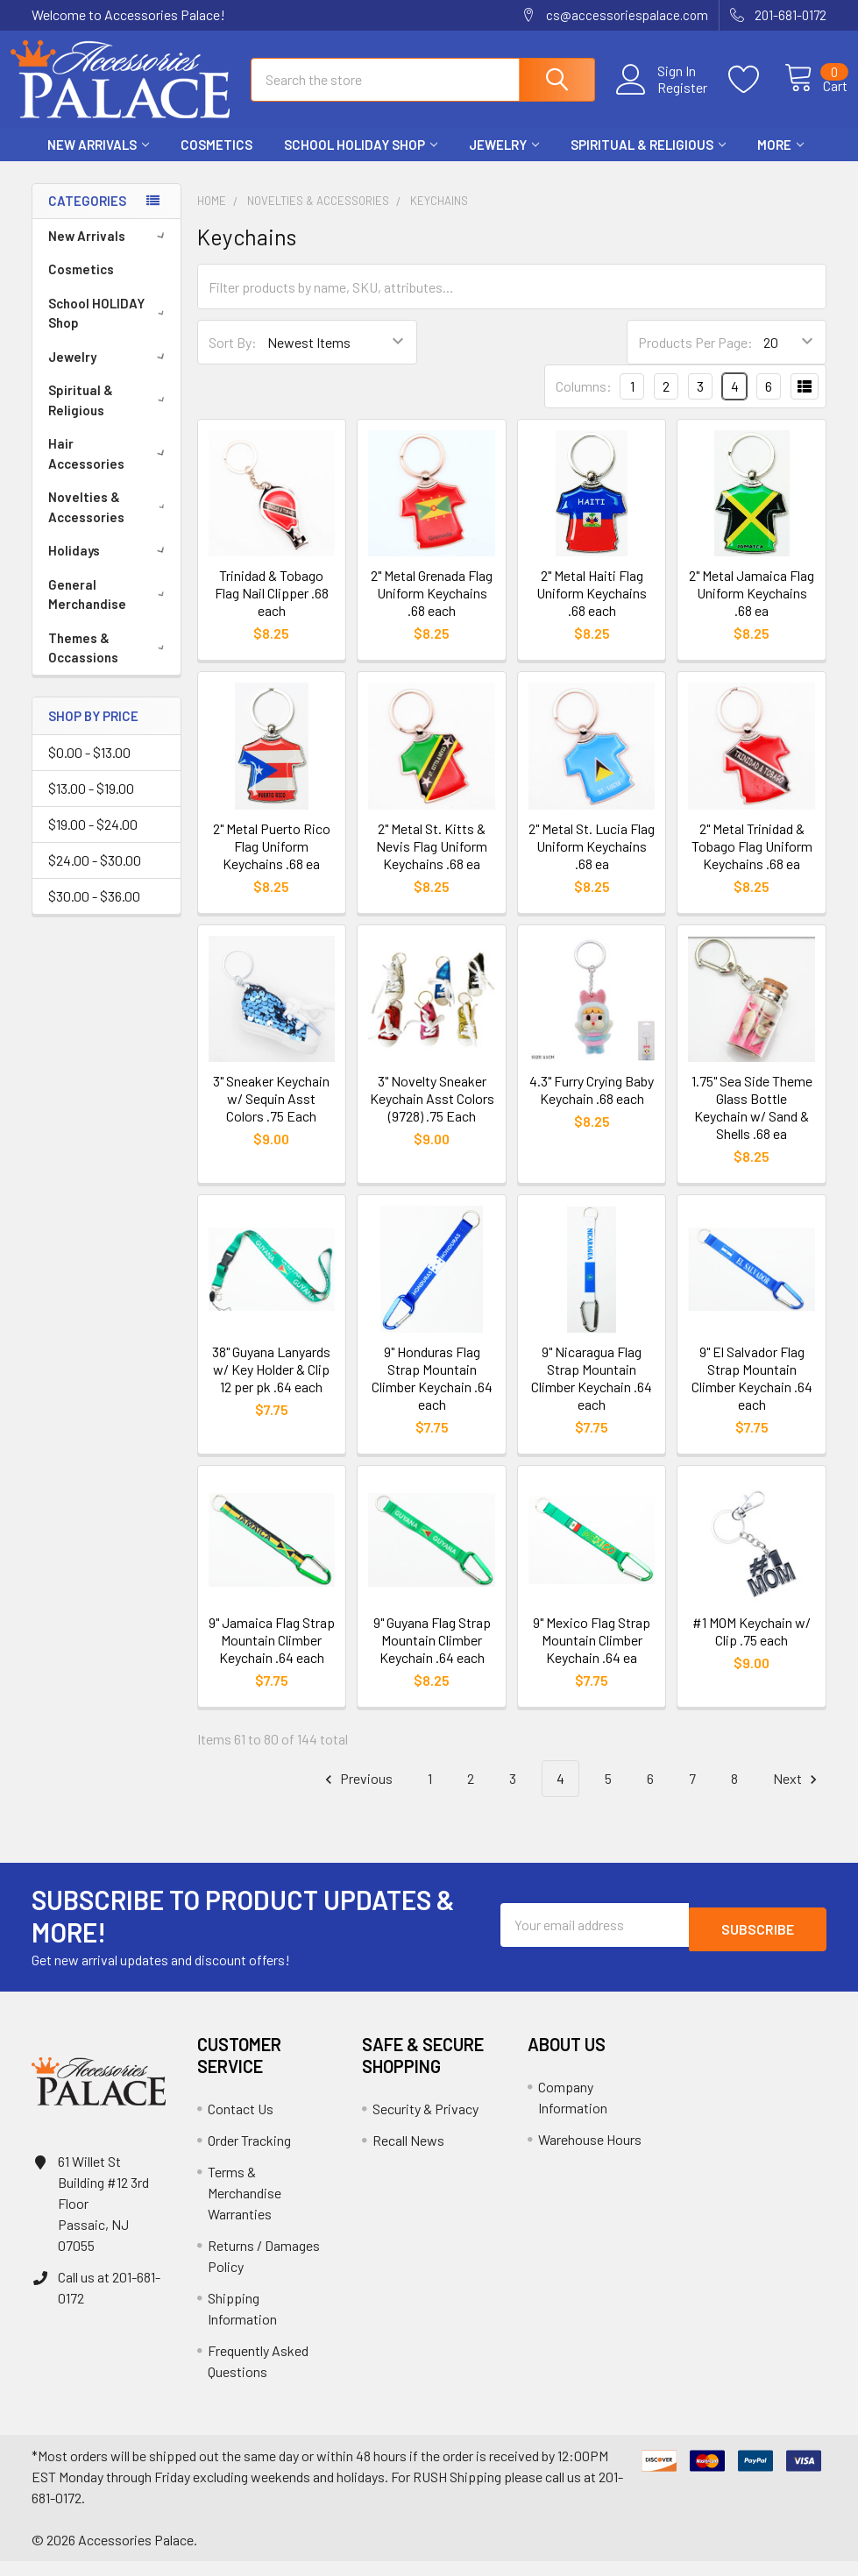 This screenshot has width=858, height=2576. What do you see at coordinates (240, 2123) in the screenshot?
I see `Contact Us` at bounding box center [240, 2123].